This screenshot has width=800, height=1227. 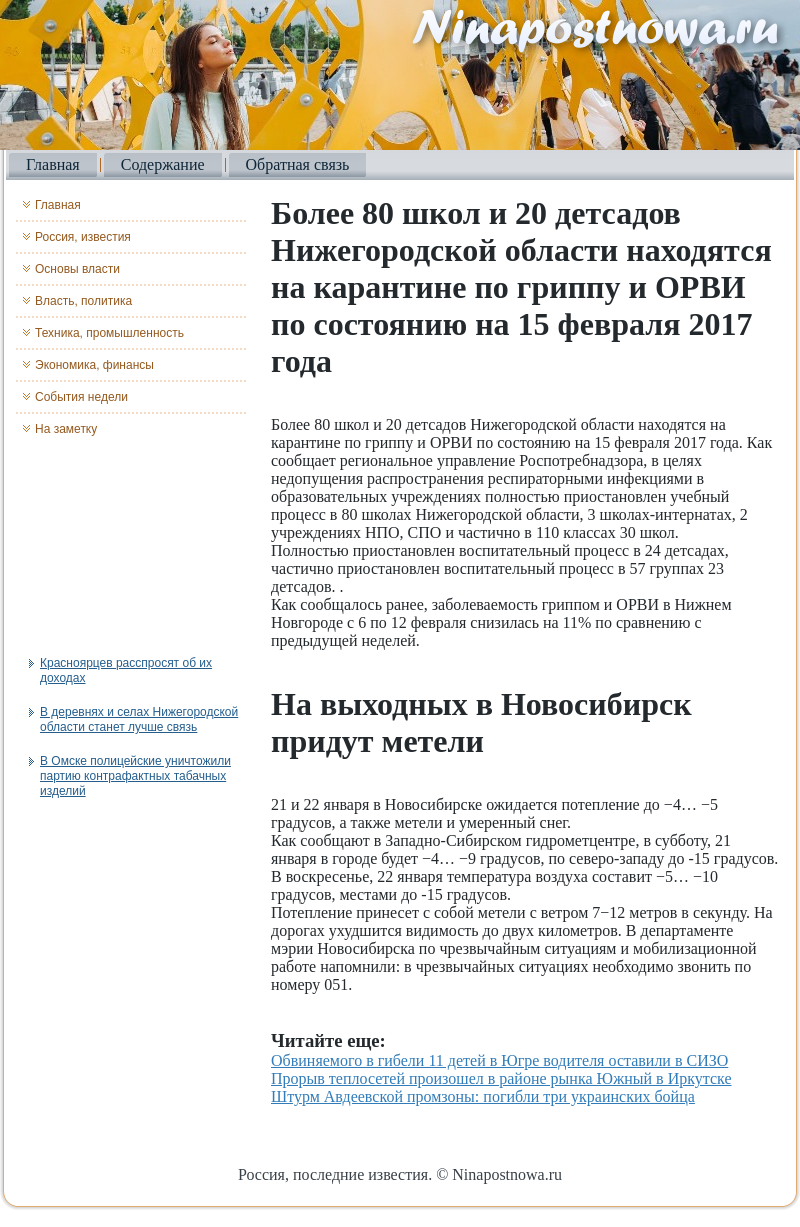 I want to click on В деревнях и селах Нижегородской области станет лучше связь, so click(x=139, y=719).